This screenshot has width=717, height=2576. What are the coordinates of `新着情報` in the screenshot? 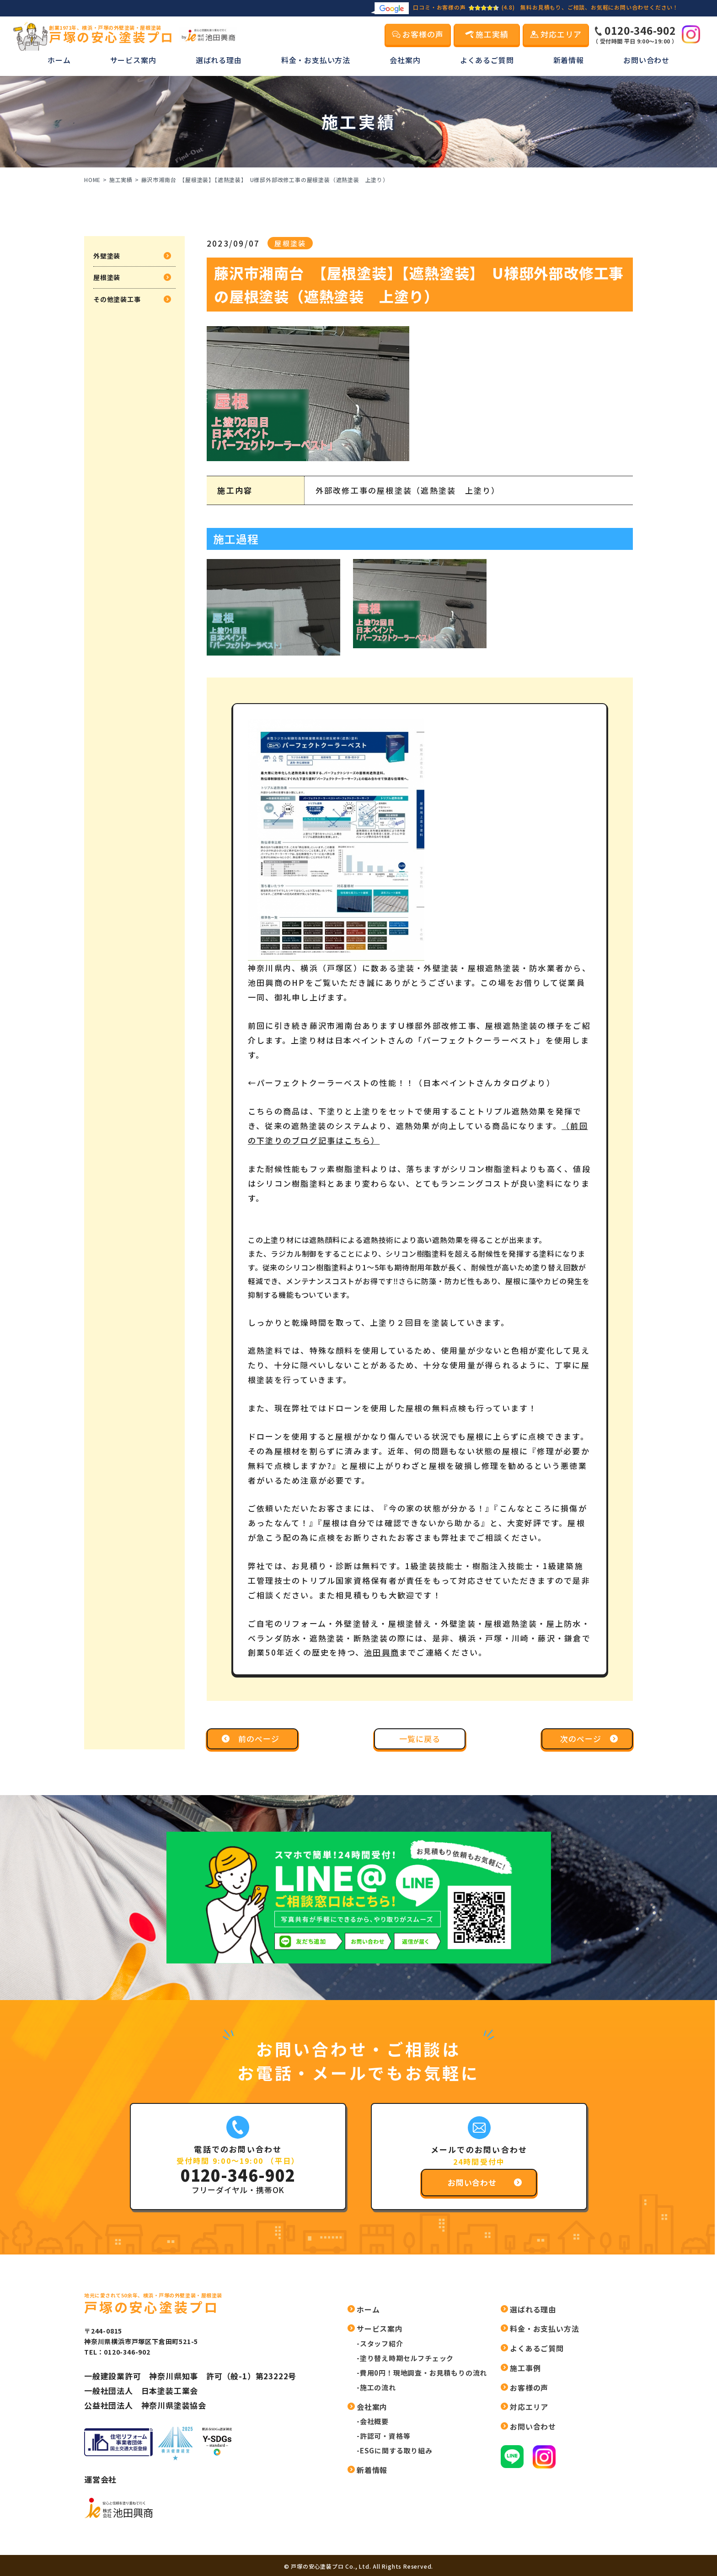 It's located at (568, 60).